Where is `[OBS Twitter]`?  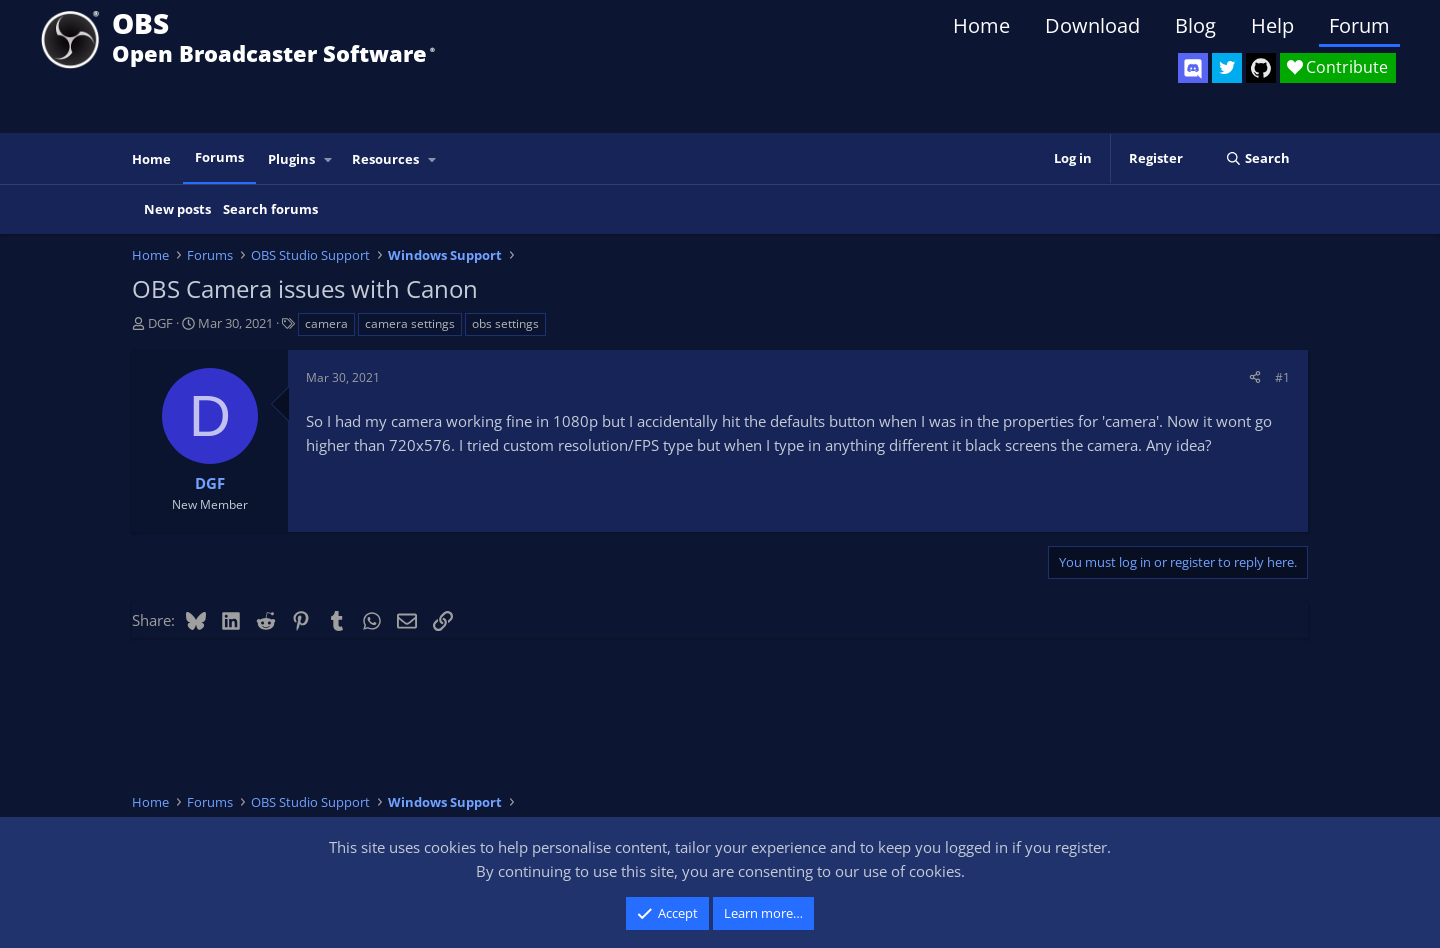
[OBS Twitter] is located at coordinates (1227, 68).